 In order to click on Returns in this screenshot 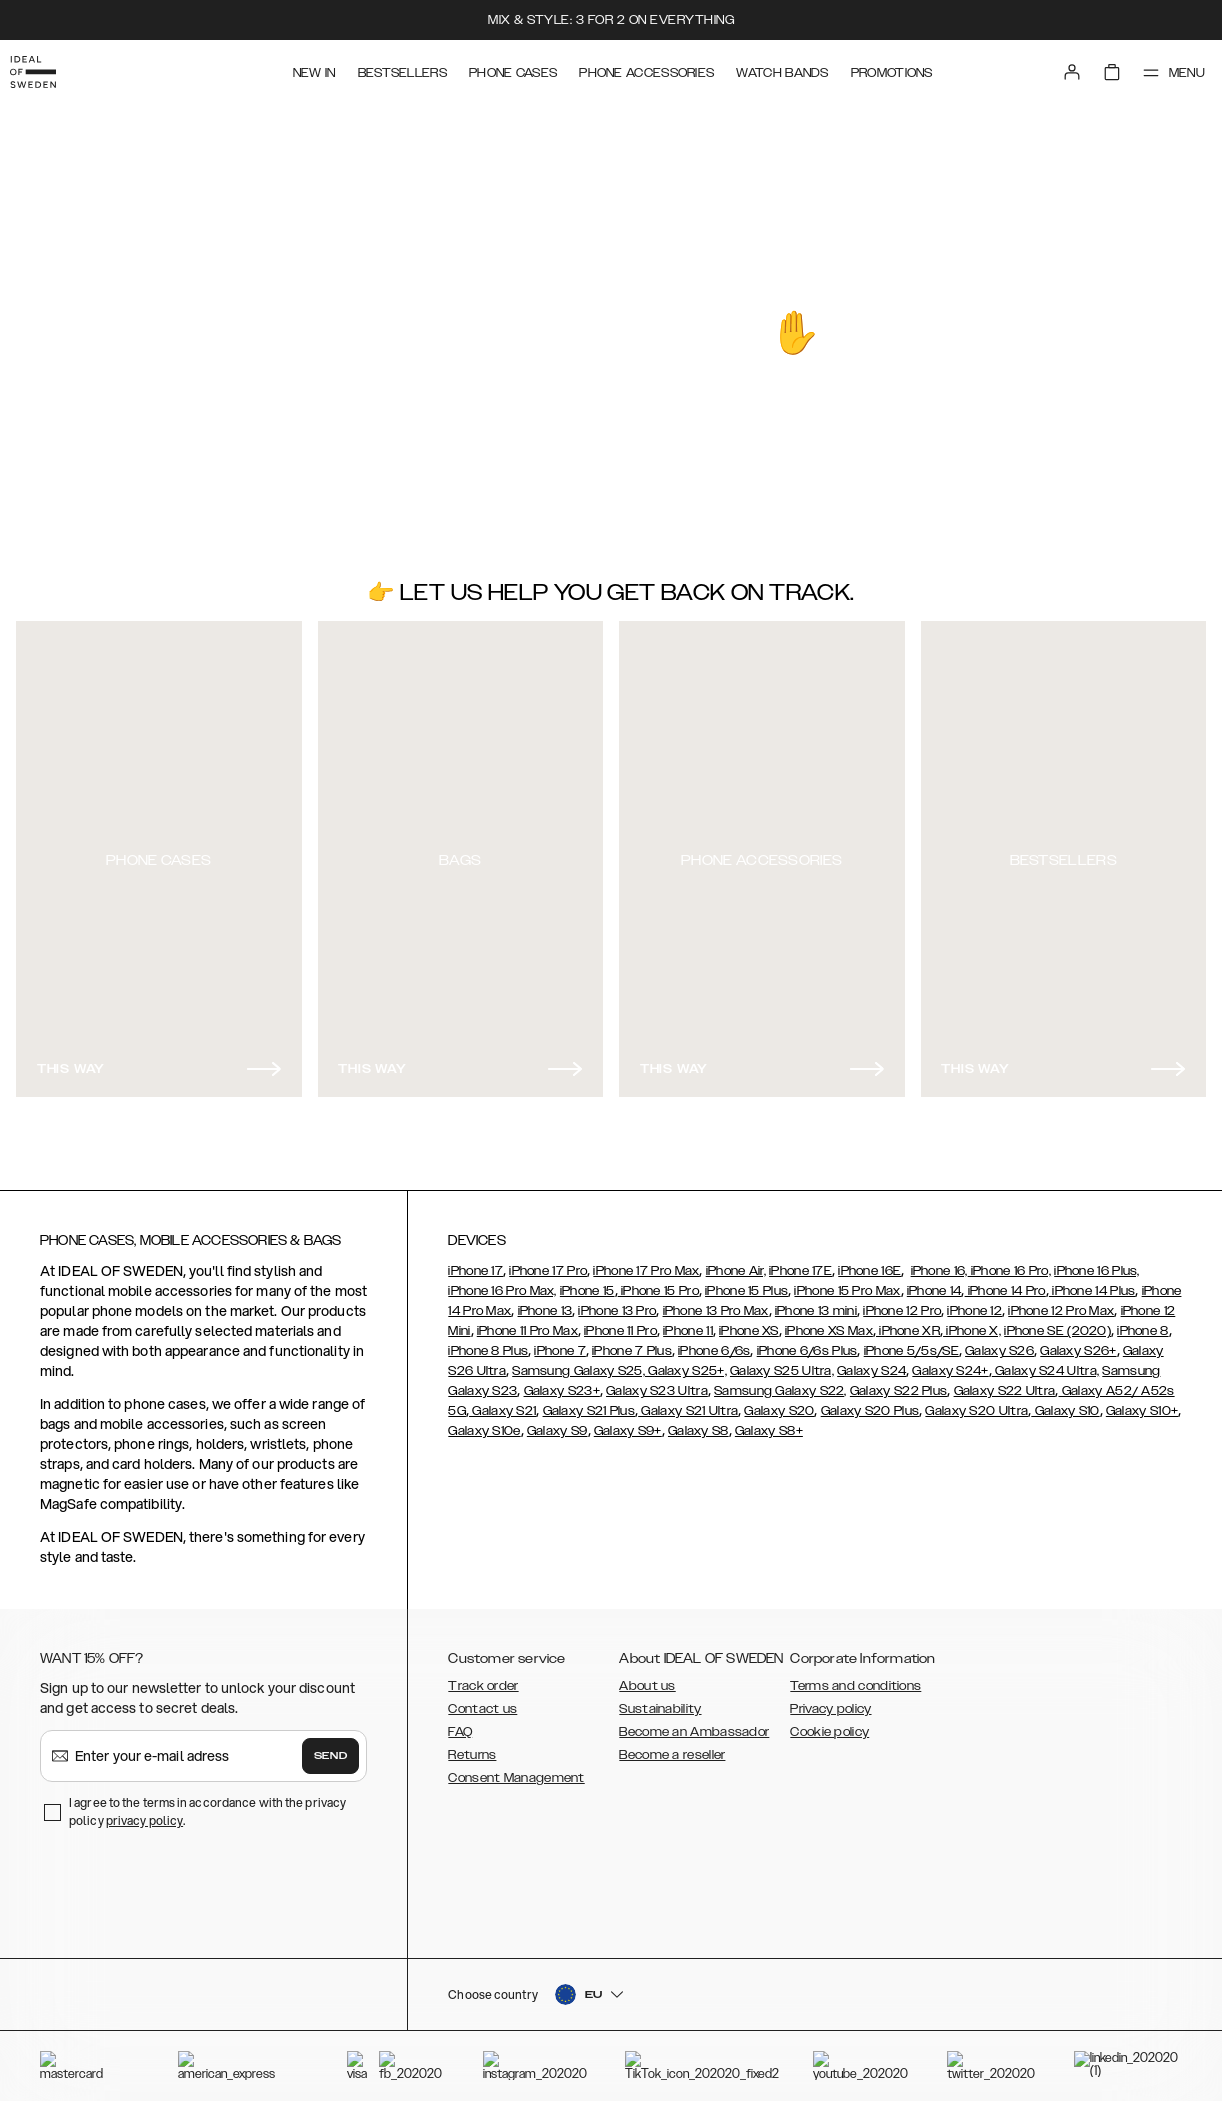, I will do `click(472, 1746)`.